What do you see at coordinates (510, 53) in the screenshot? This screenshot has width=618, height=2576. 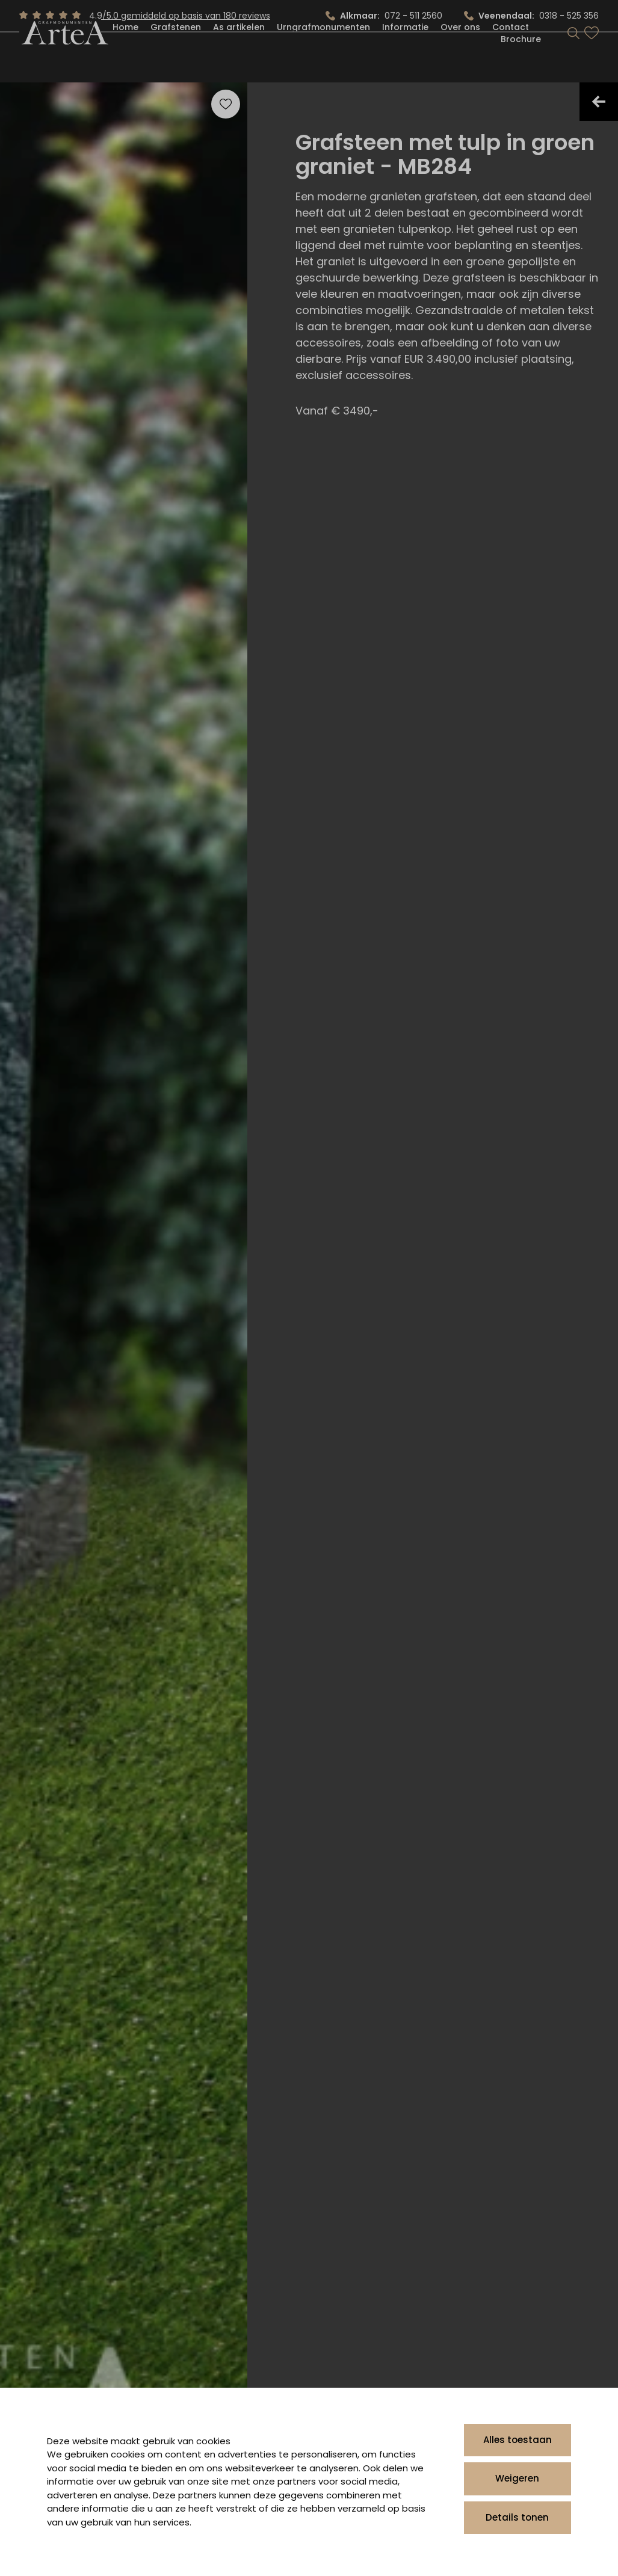 I see `Contact` at bounding box center [510, 53].